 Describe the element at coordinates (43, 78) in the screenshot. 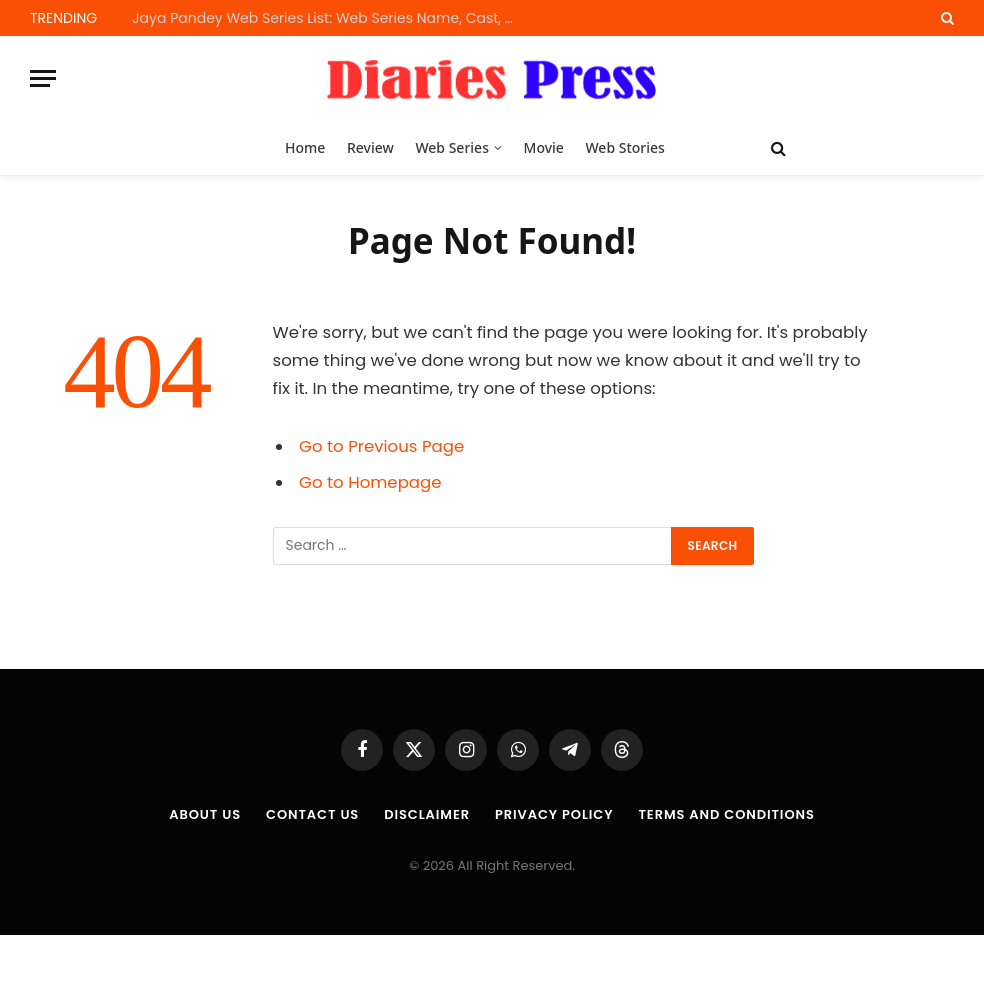

I see `[Menu]` at that location.